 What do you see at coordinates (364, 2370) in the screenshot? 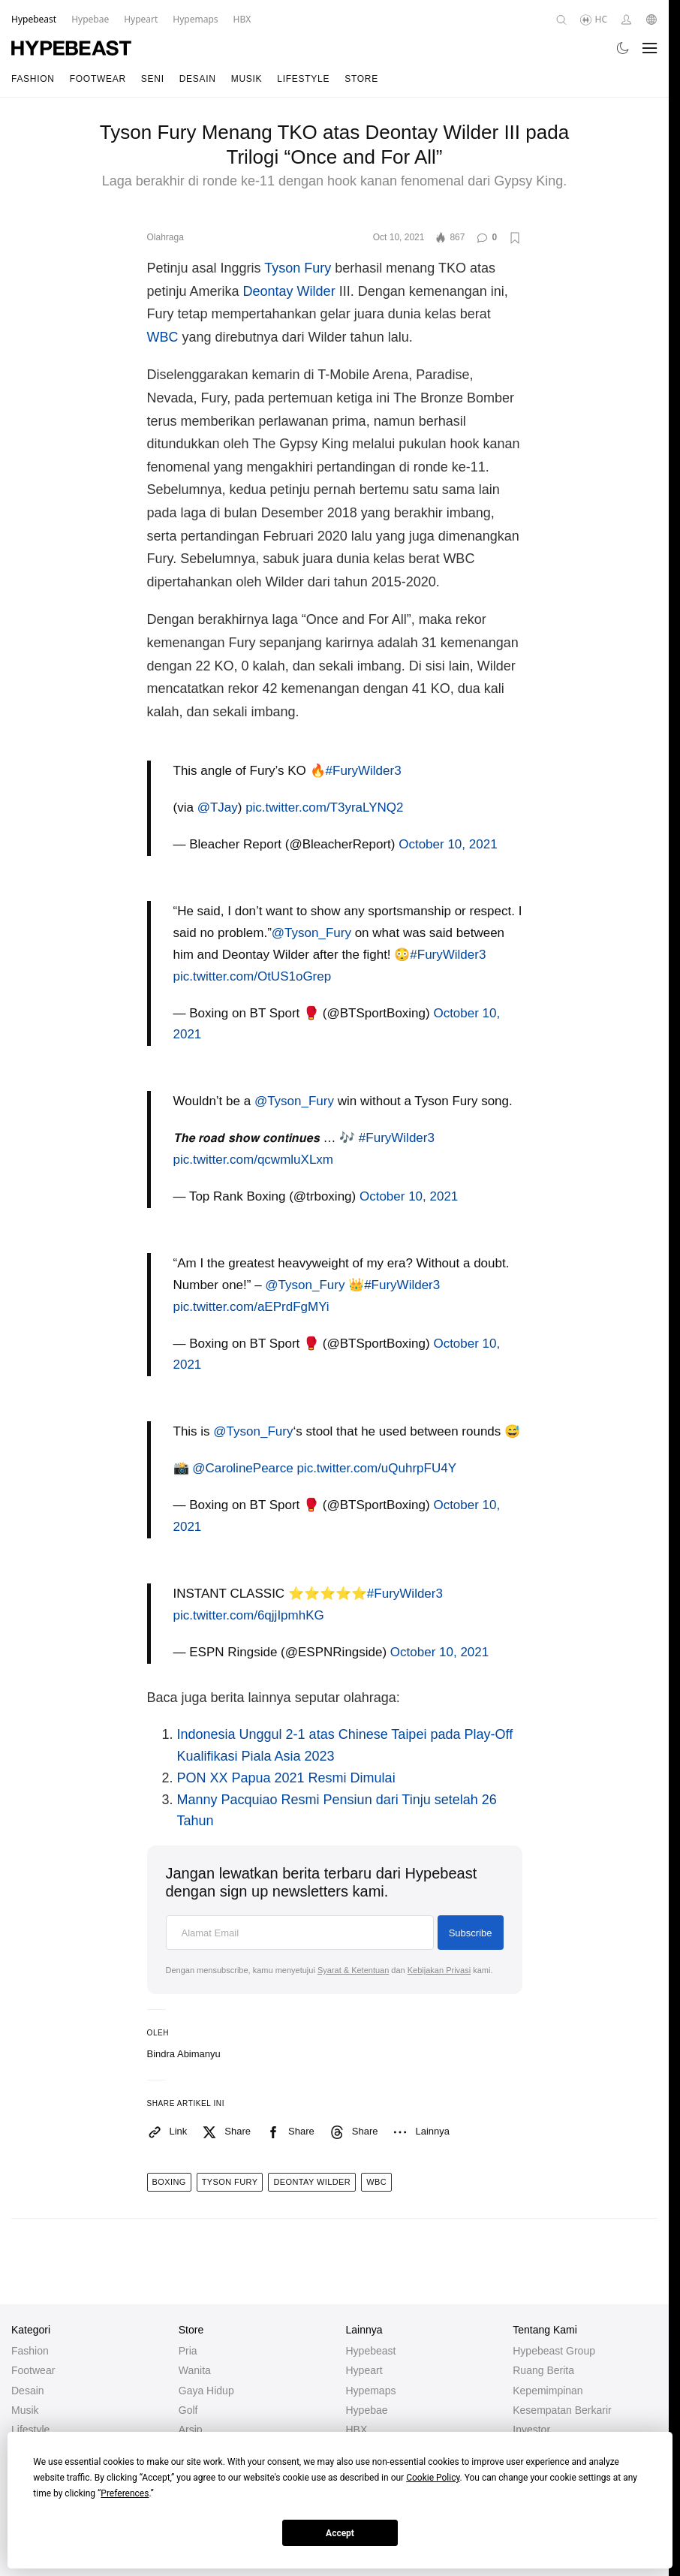
I see `Hypeart` at bounding box center [364, 2370].